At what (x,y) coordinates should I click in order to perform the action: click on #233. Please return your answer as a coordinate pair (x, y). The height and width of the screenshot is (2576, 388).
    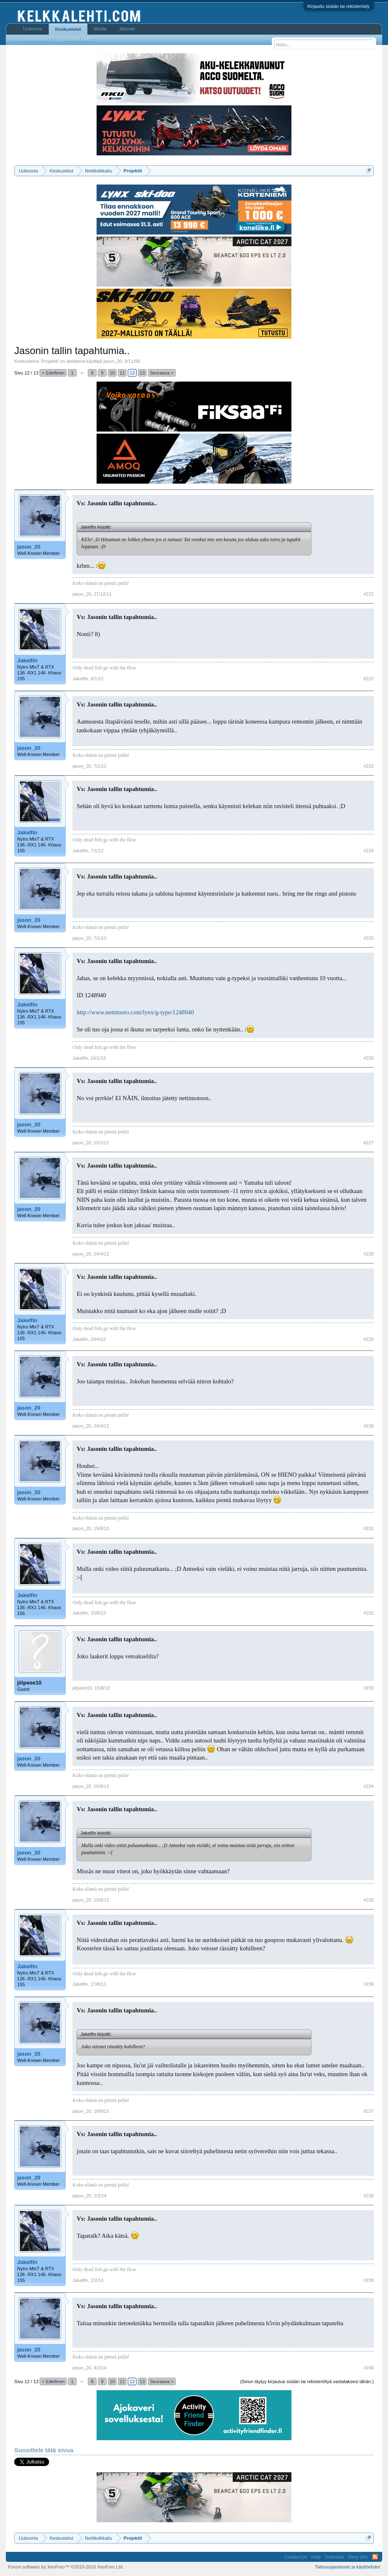
    Looking at the image, I should click on (368, 1687).